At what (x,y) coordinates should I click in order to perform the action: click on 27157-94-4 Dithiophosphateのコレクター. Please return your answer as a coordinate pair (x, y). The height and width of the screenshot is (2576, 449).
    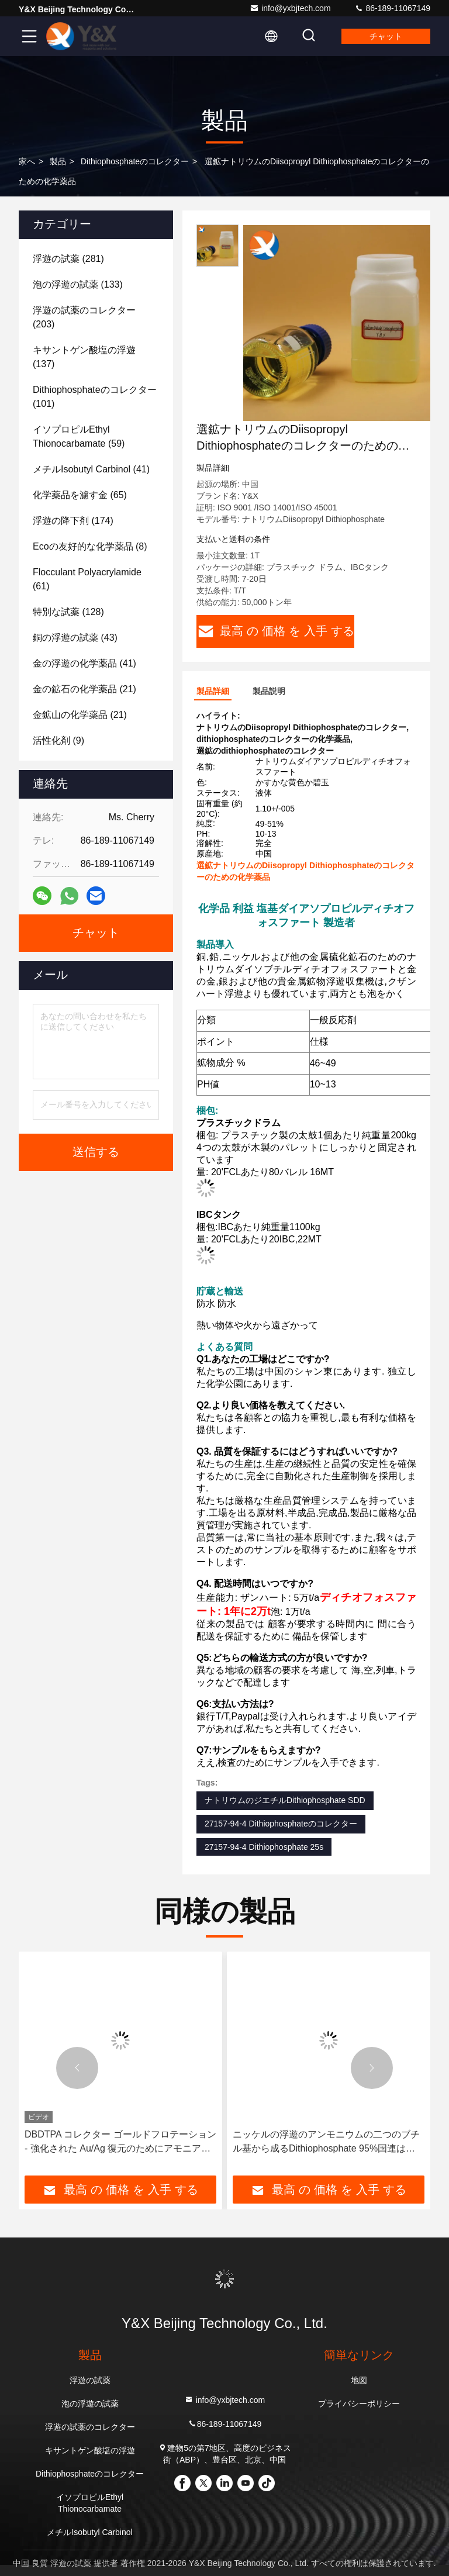
    Looking at the image, I should click on (281, 1823).